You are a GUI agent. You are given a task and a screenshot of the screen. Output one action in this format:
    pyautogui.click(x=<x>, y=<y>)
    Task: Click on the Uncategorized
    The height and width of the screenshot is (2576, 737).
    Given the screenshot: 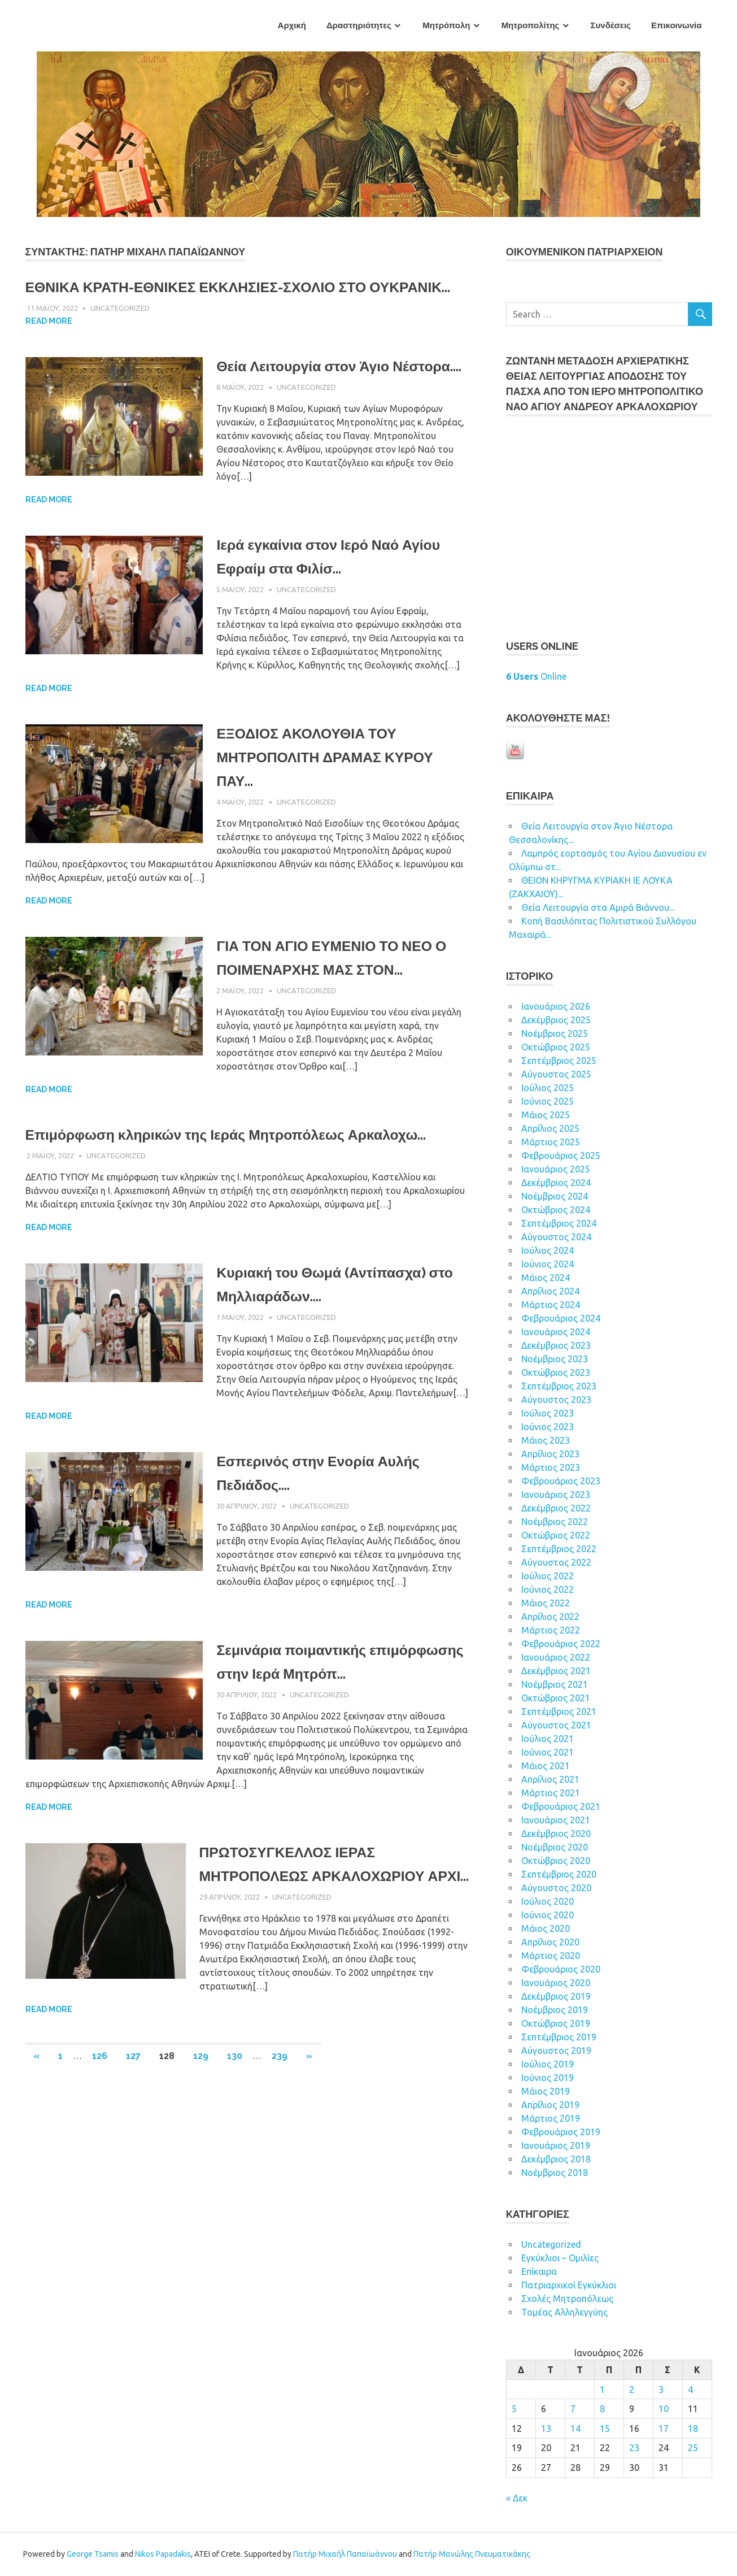 What is the action you would take?
    pyautogui.click(x=120, y=332)
    